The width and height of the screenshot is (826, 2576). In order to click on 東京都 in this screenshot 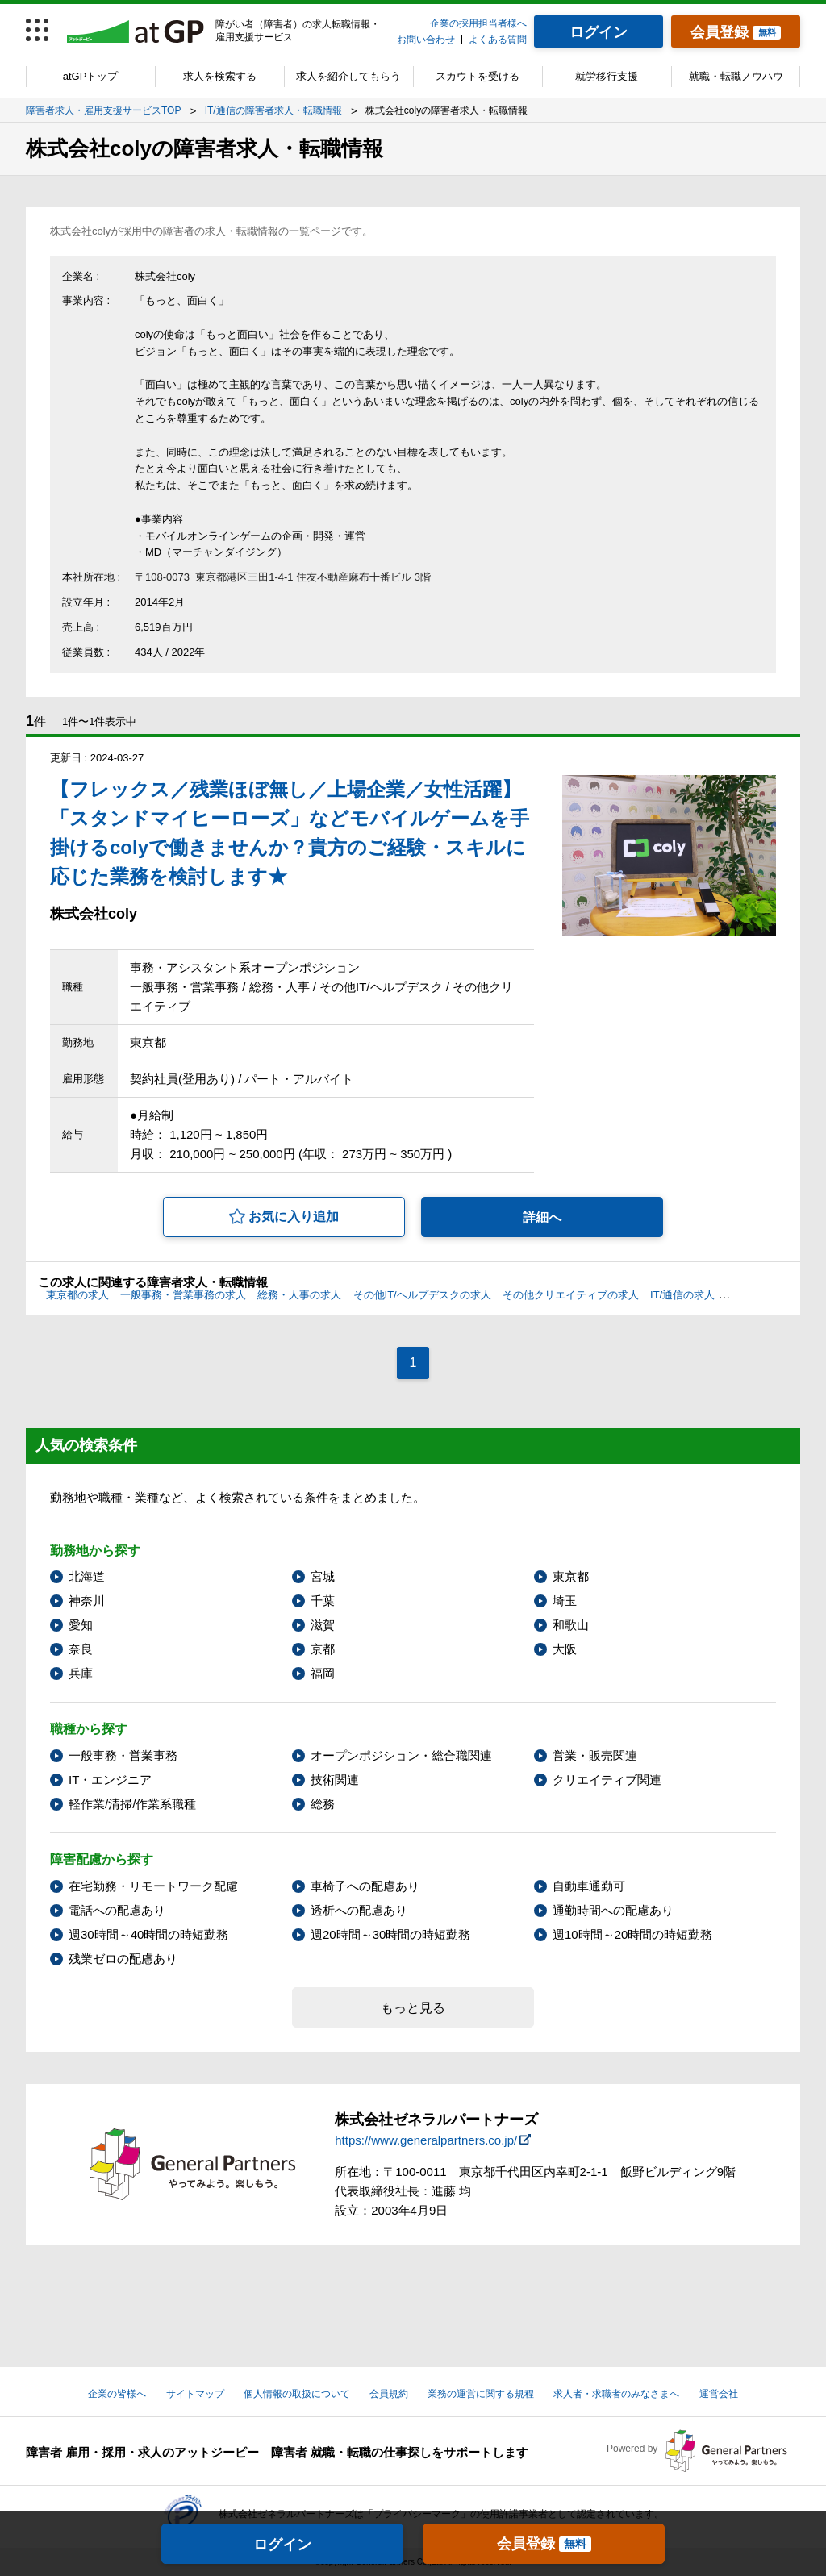, I will do `click(571, 1576)`.